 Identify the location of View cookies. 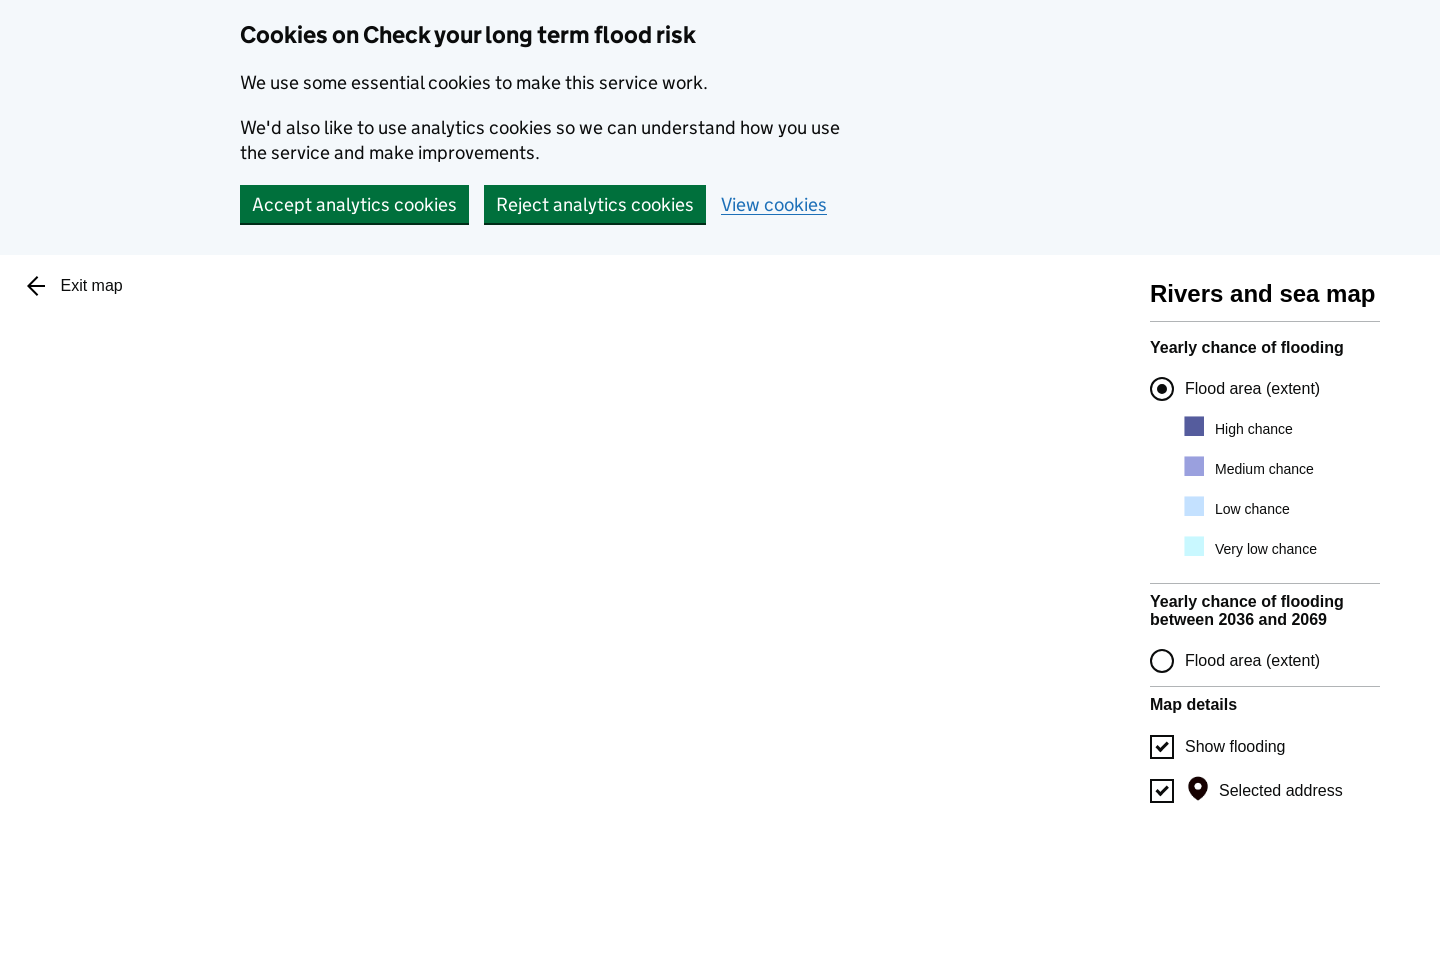
(774, 204).